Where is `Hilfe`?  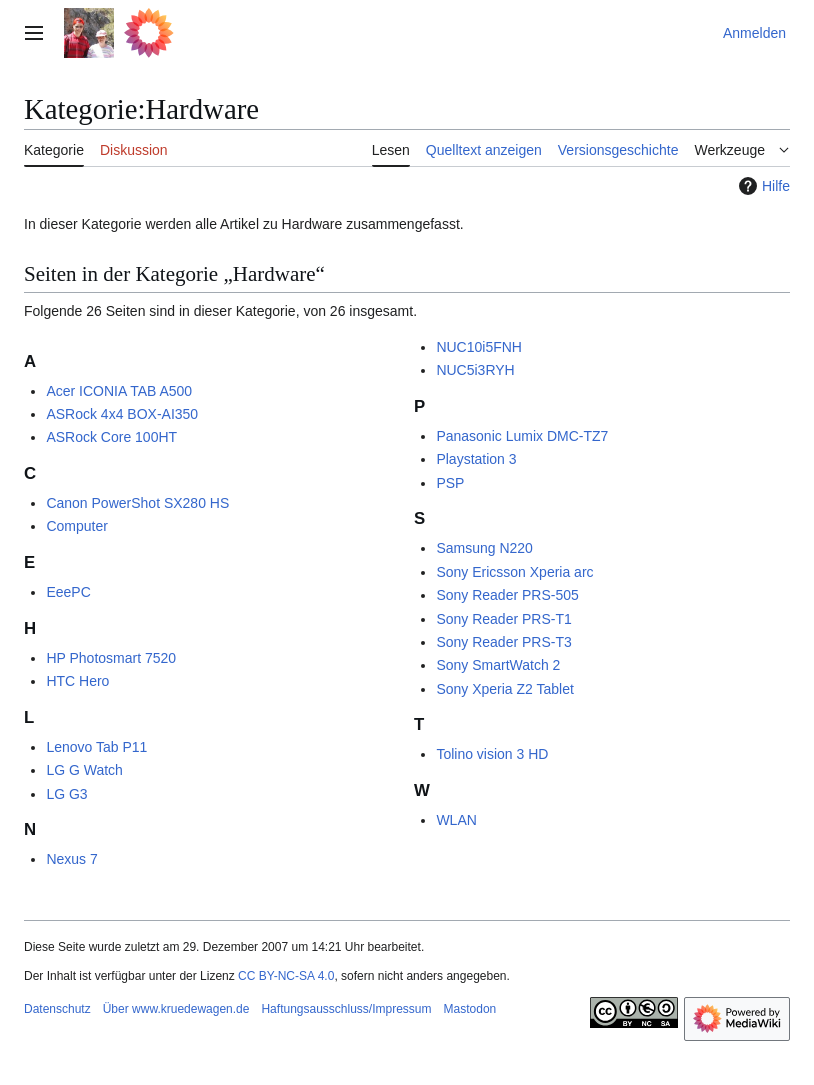 Hilfe is located at coordinates (762, 186).